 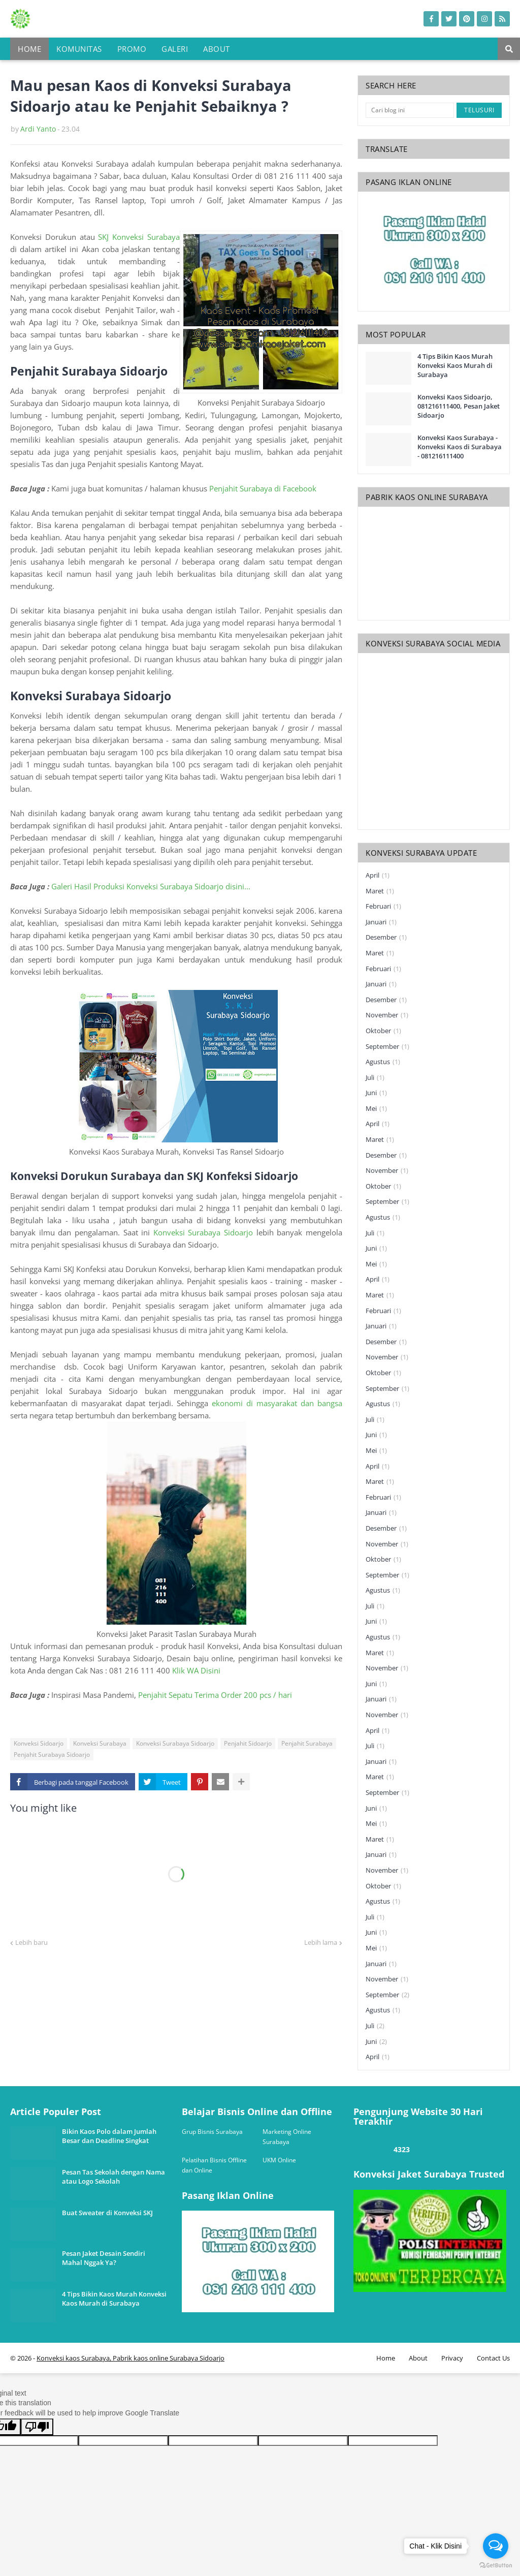 I want to click on Grup Bisnis Surabaya, so click(x=212, y=2131).